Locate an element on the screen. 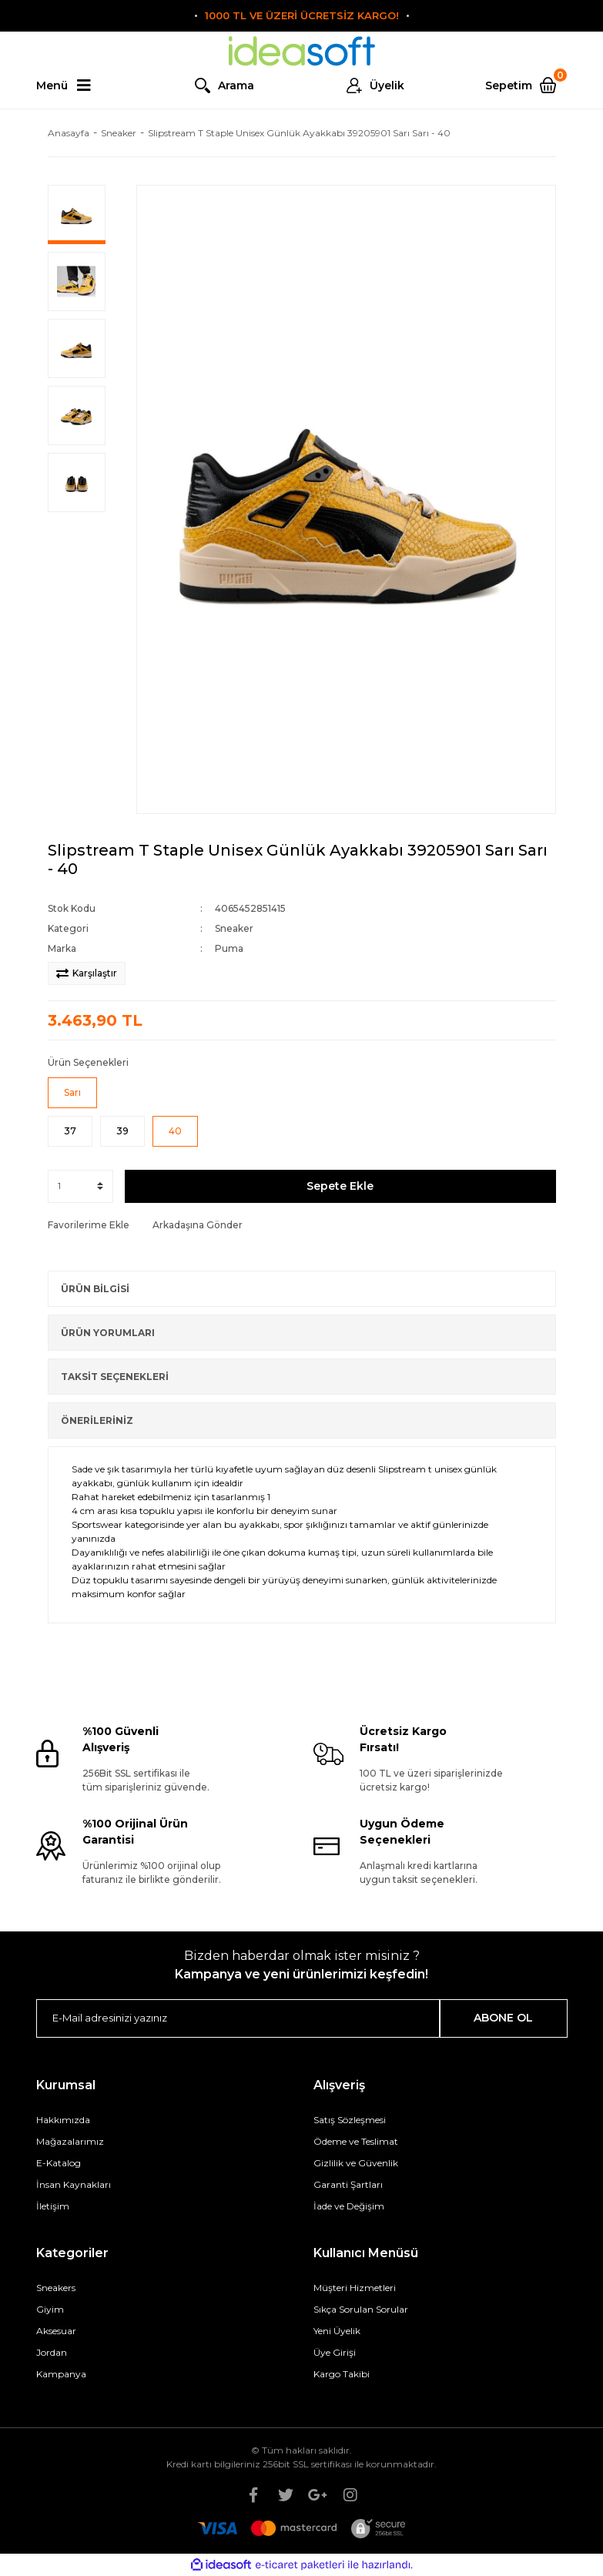 Image resolution: width=603 pixels, height=2576 pixels. Sneakers is located at coordinates (55, 2287).